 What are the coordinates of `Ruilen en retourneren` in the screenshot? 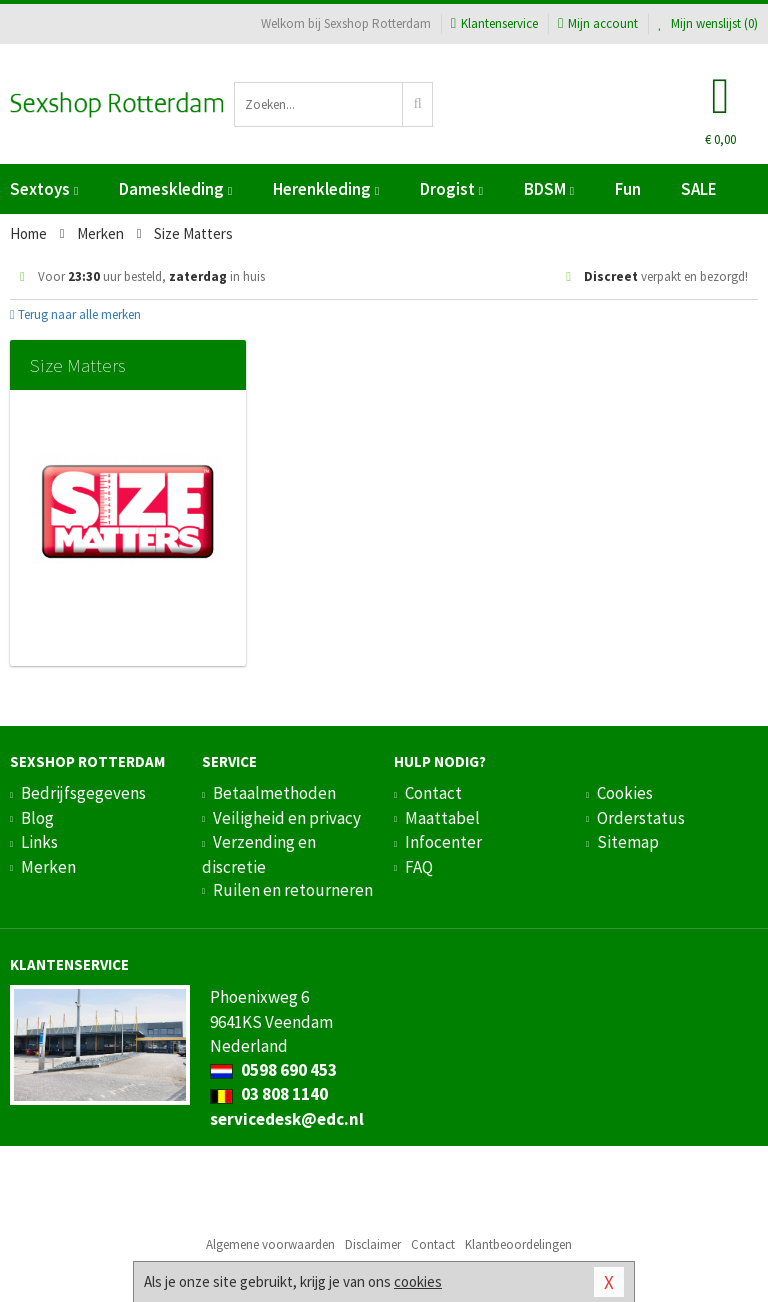 It's located at (293, 890).